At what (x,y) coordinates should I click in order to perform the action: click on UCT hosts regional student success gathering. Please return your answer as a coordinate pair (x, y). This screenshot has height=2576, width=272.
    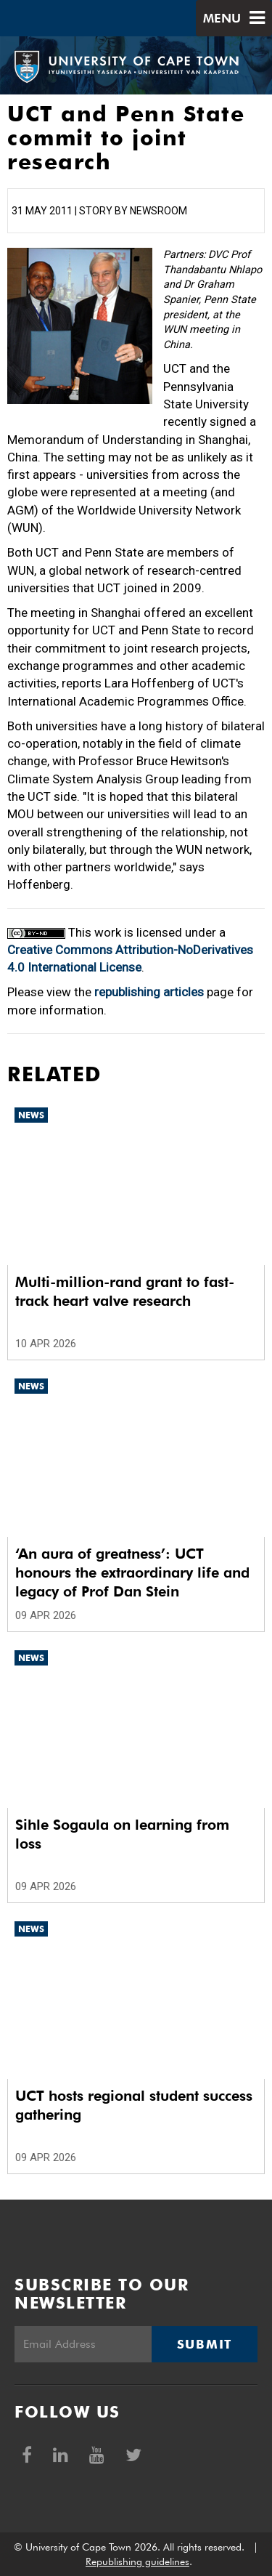
    Looking at the image, I should click on (133, 2105).